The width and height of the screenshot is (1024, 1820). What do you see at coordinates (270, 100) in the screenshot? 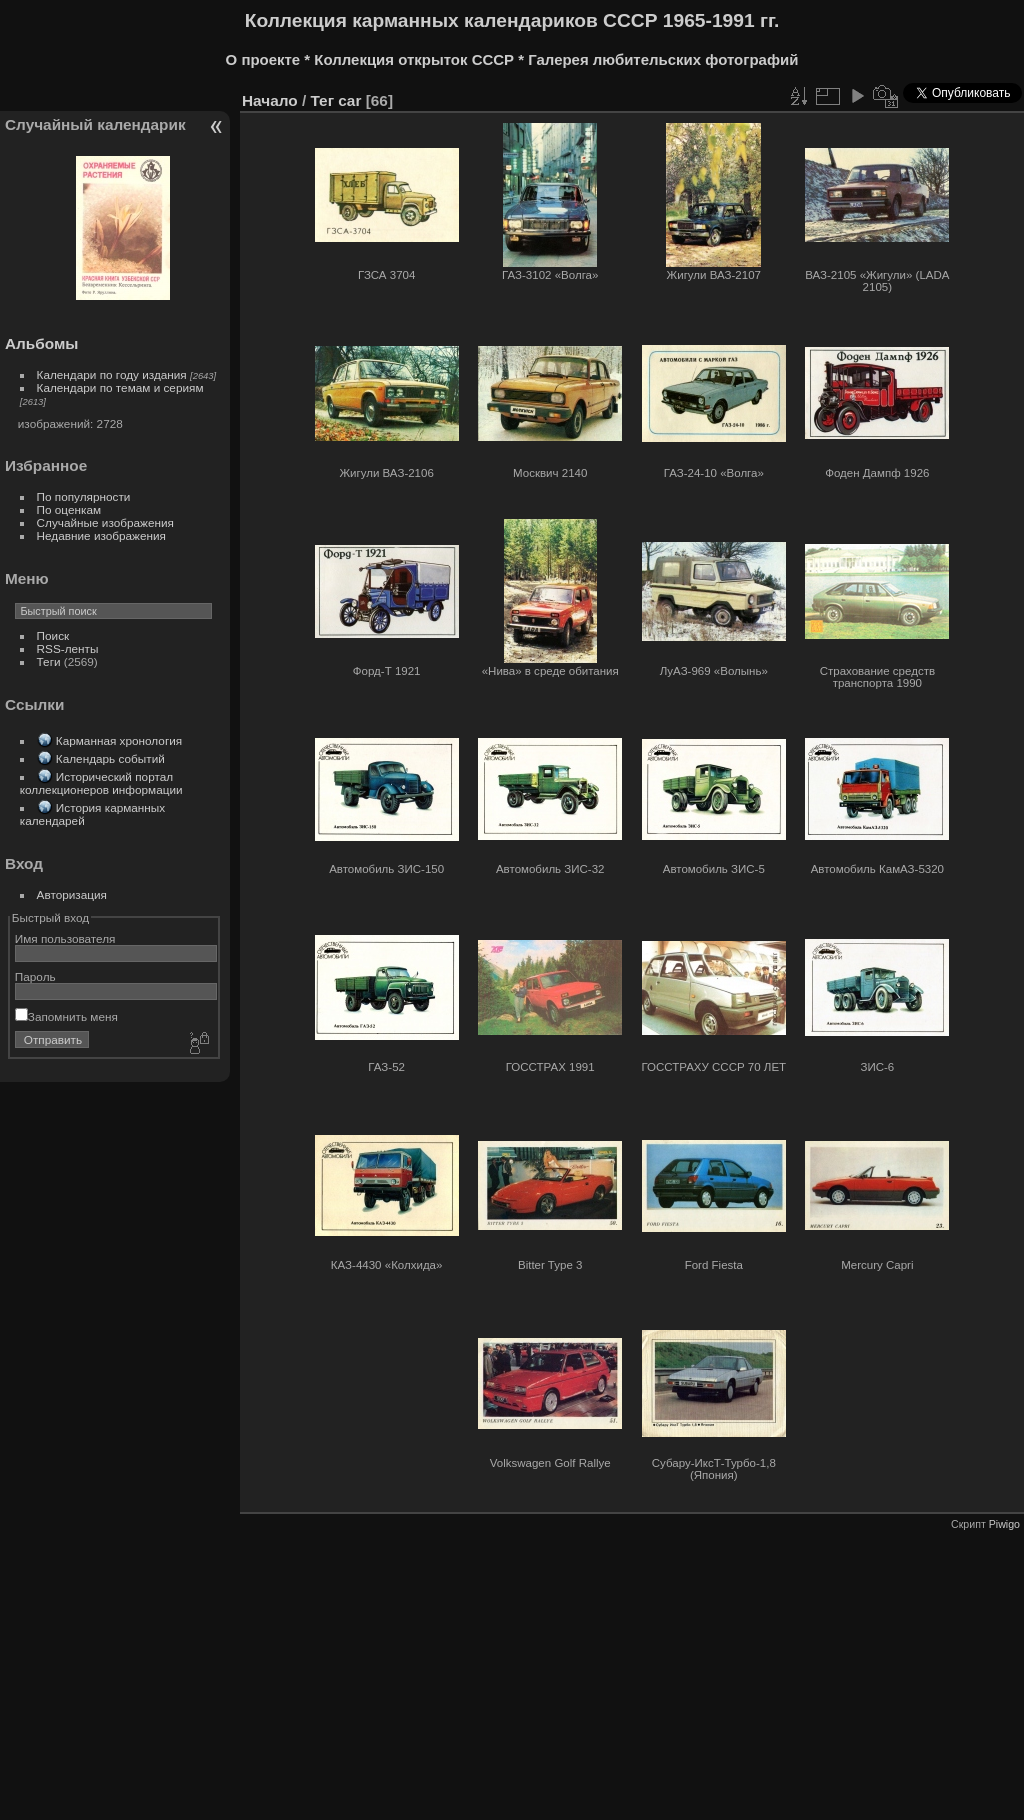
I see `Начало` at bounding box center [270, 100].